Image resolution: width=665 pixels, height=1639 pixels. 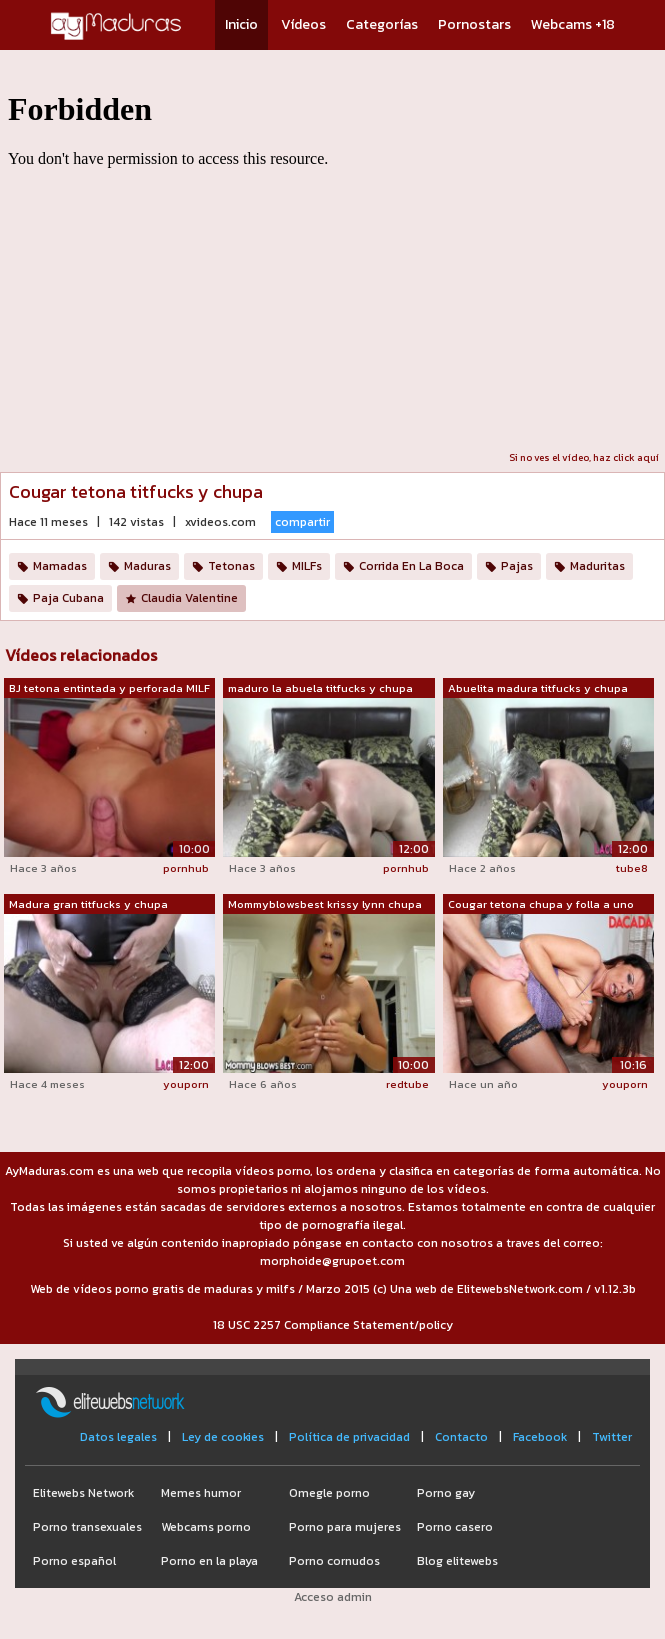 What do you see at coordinates (349, 1437) in the screenshot?
I see `Política de privacidad` at bounding box center [349, 1437].